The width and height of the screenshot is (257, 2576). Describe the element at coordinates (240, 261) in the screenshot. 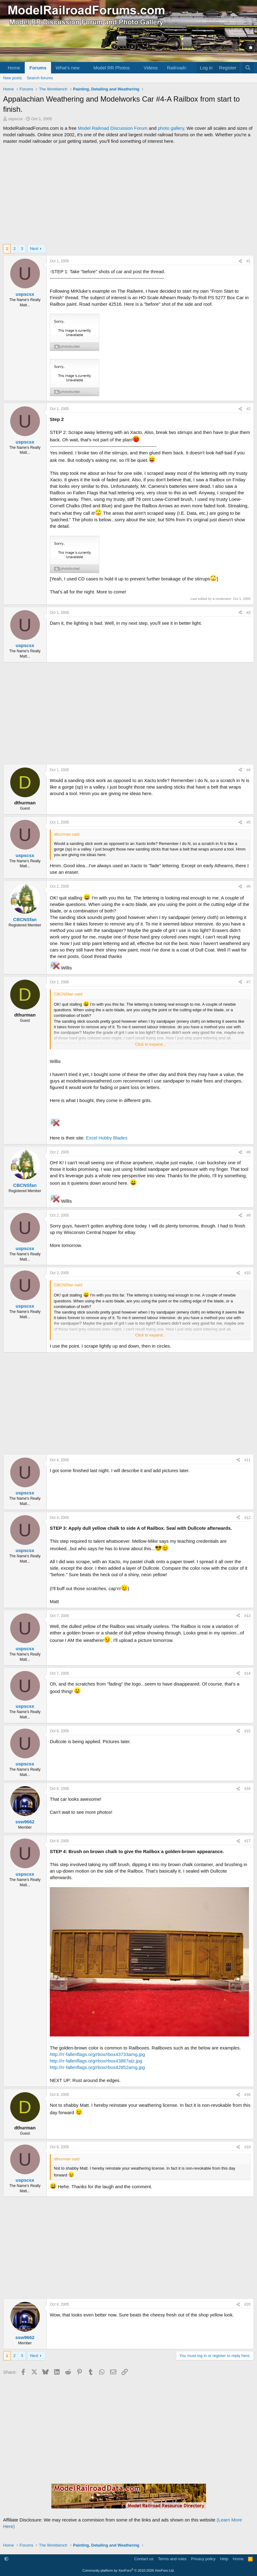

I see `[Share]` at that location.